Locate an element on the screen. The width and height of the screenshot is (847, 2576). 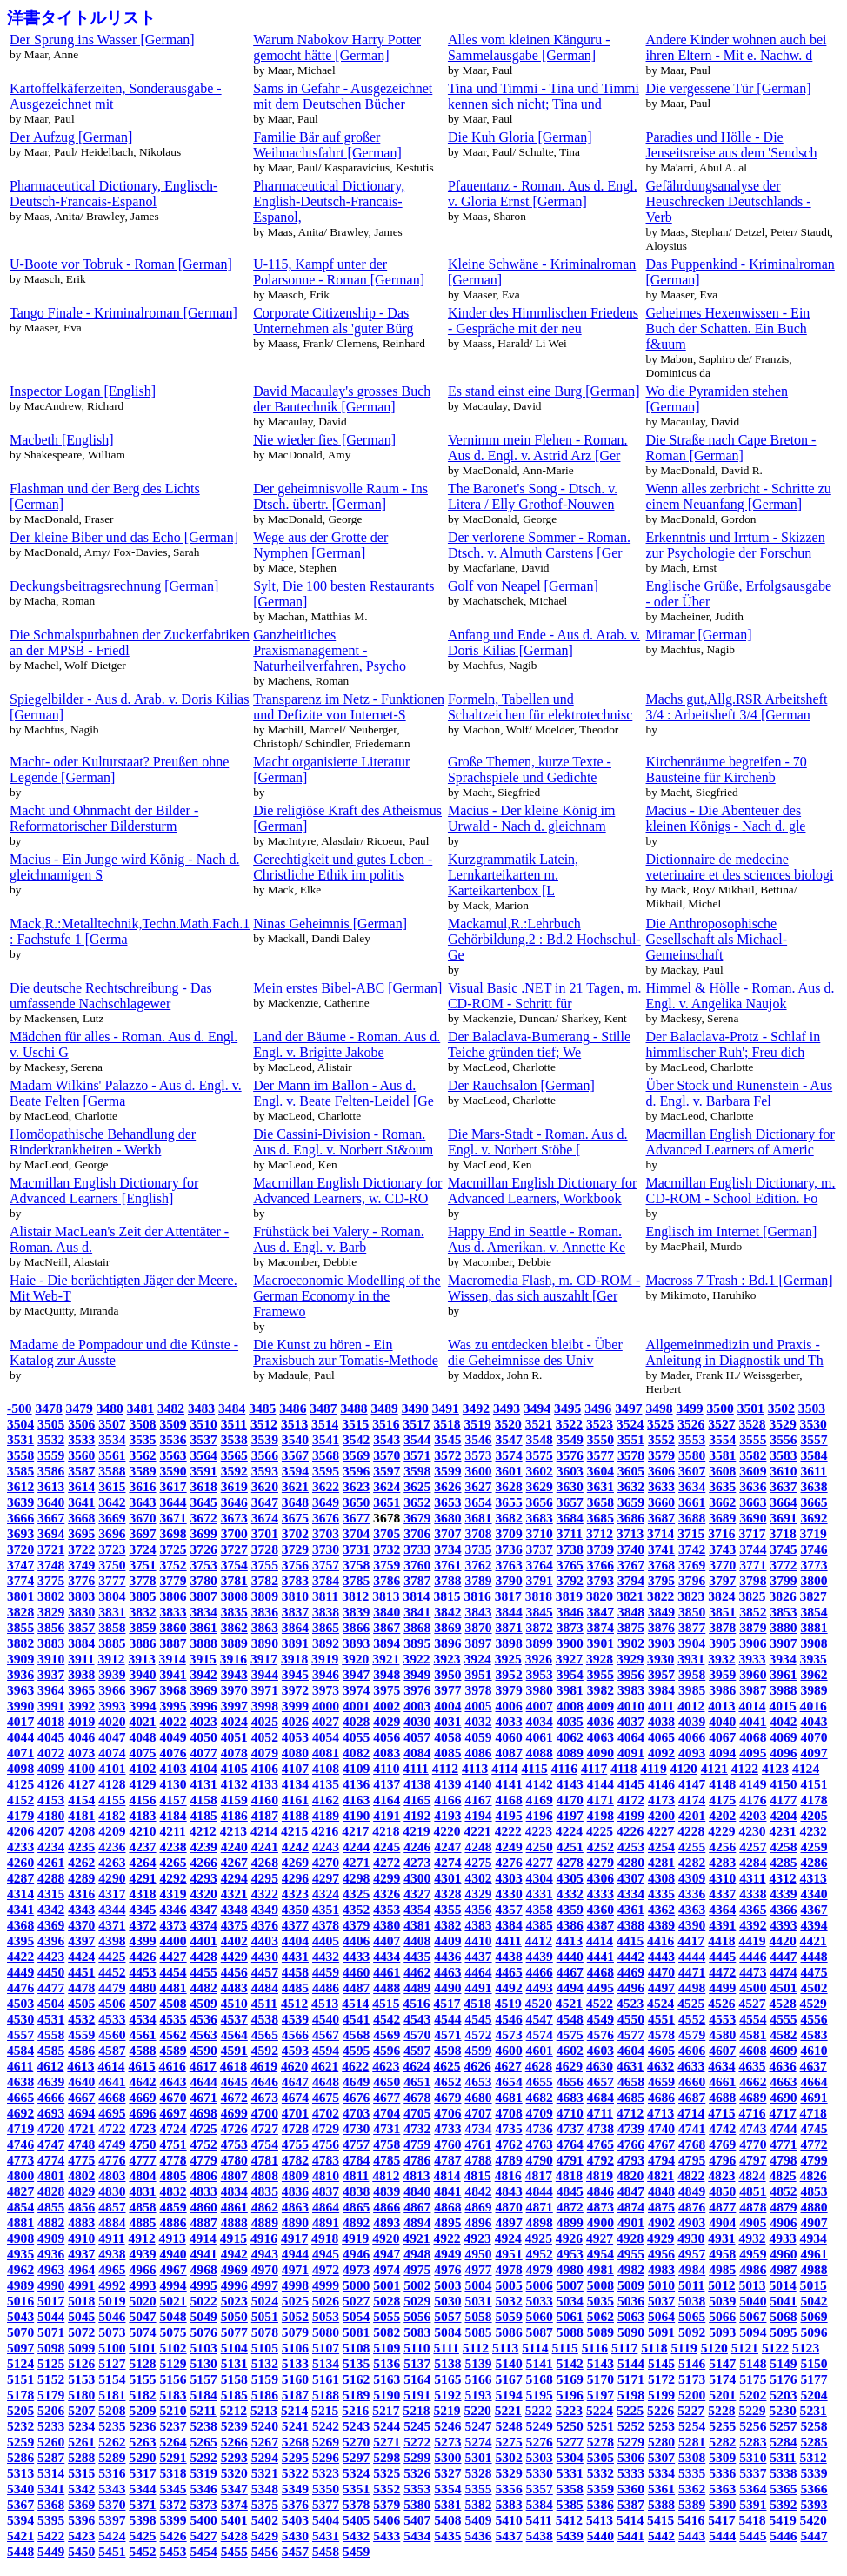
5063 is located at coordinates (630, 2316).